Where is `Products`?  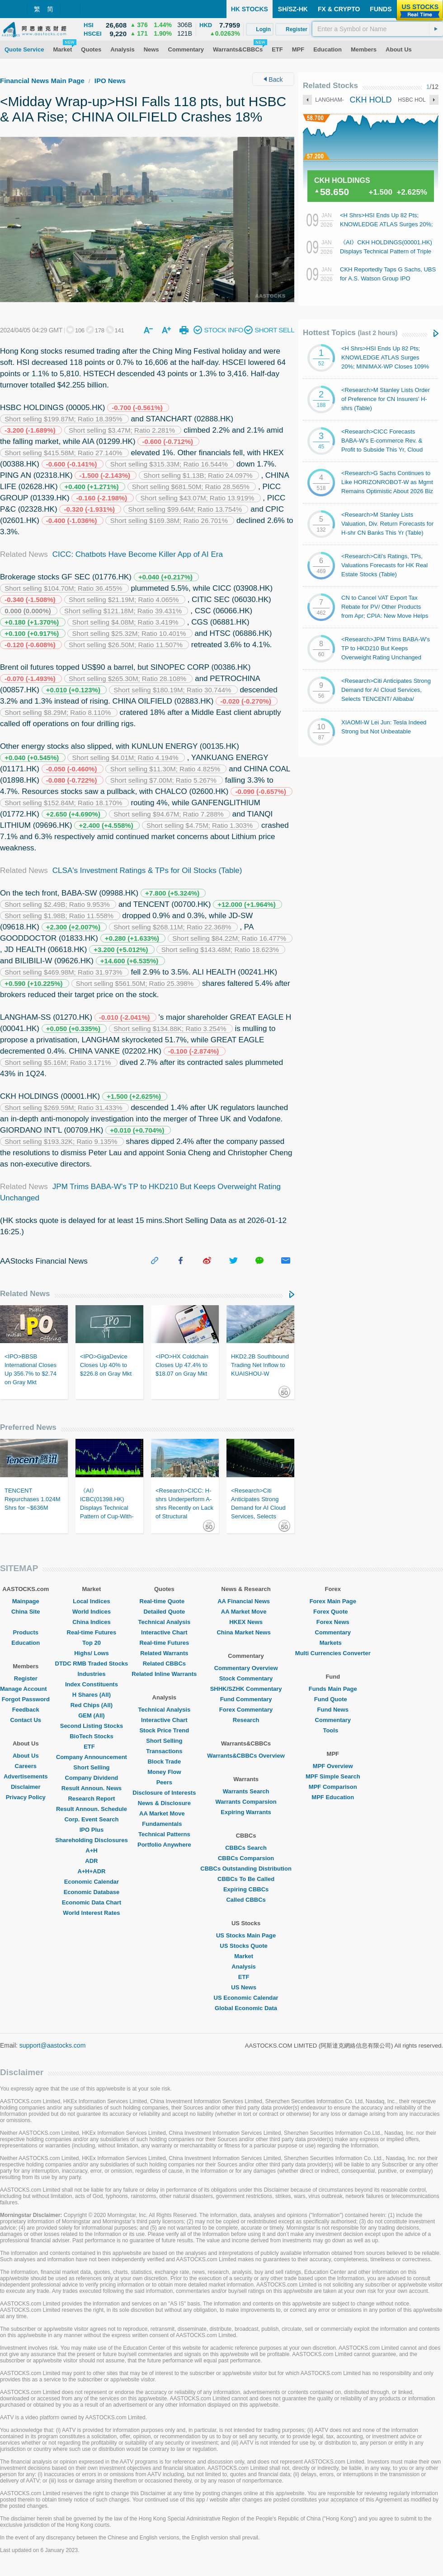 Products is located at coordinates (25, 1632).